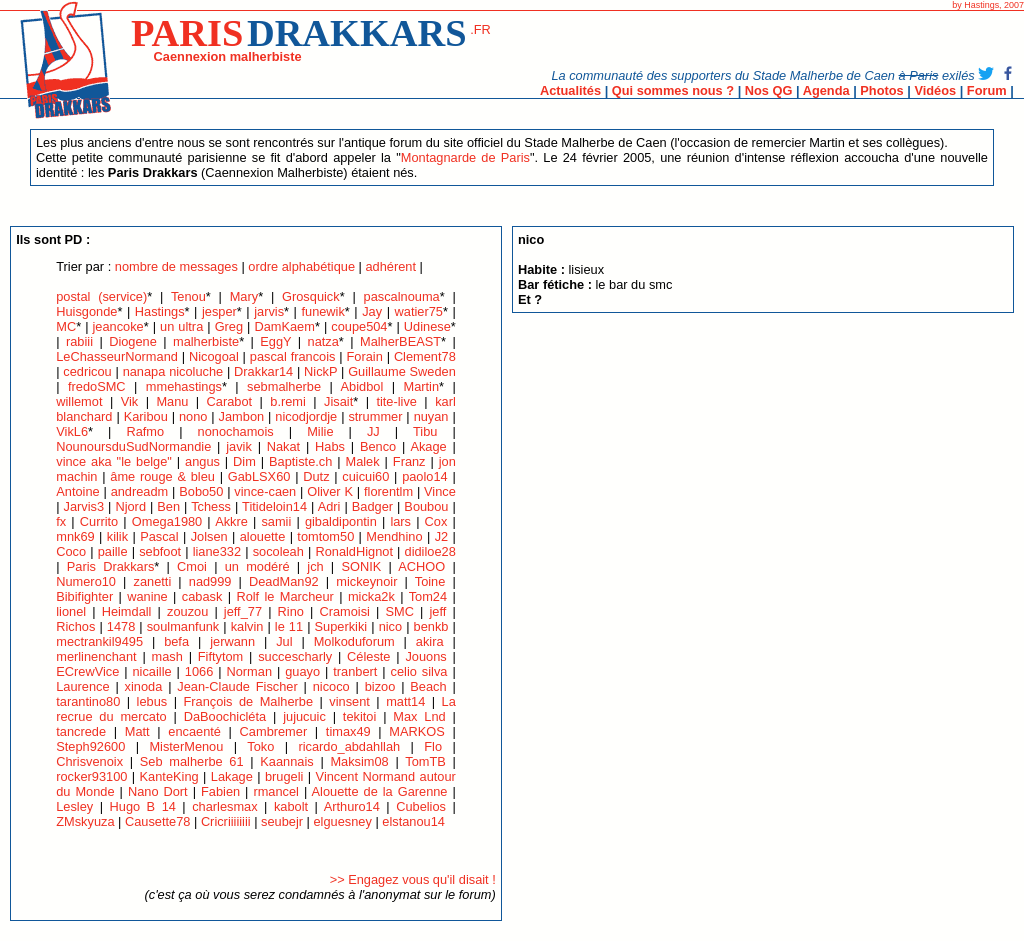 The image size is (1024, 941). I want to click on Tibu, so click(425, 431).